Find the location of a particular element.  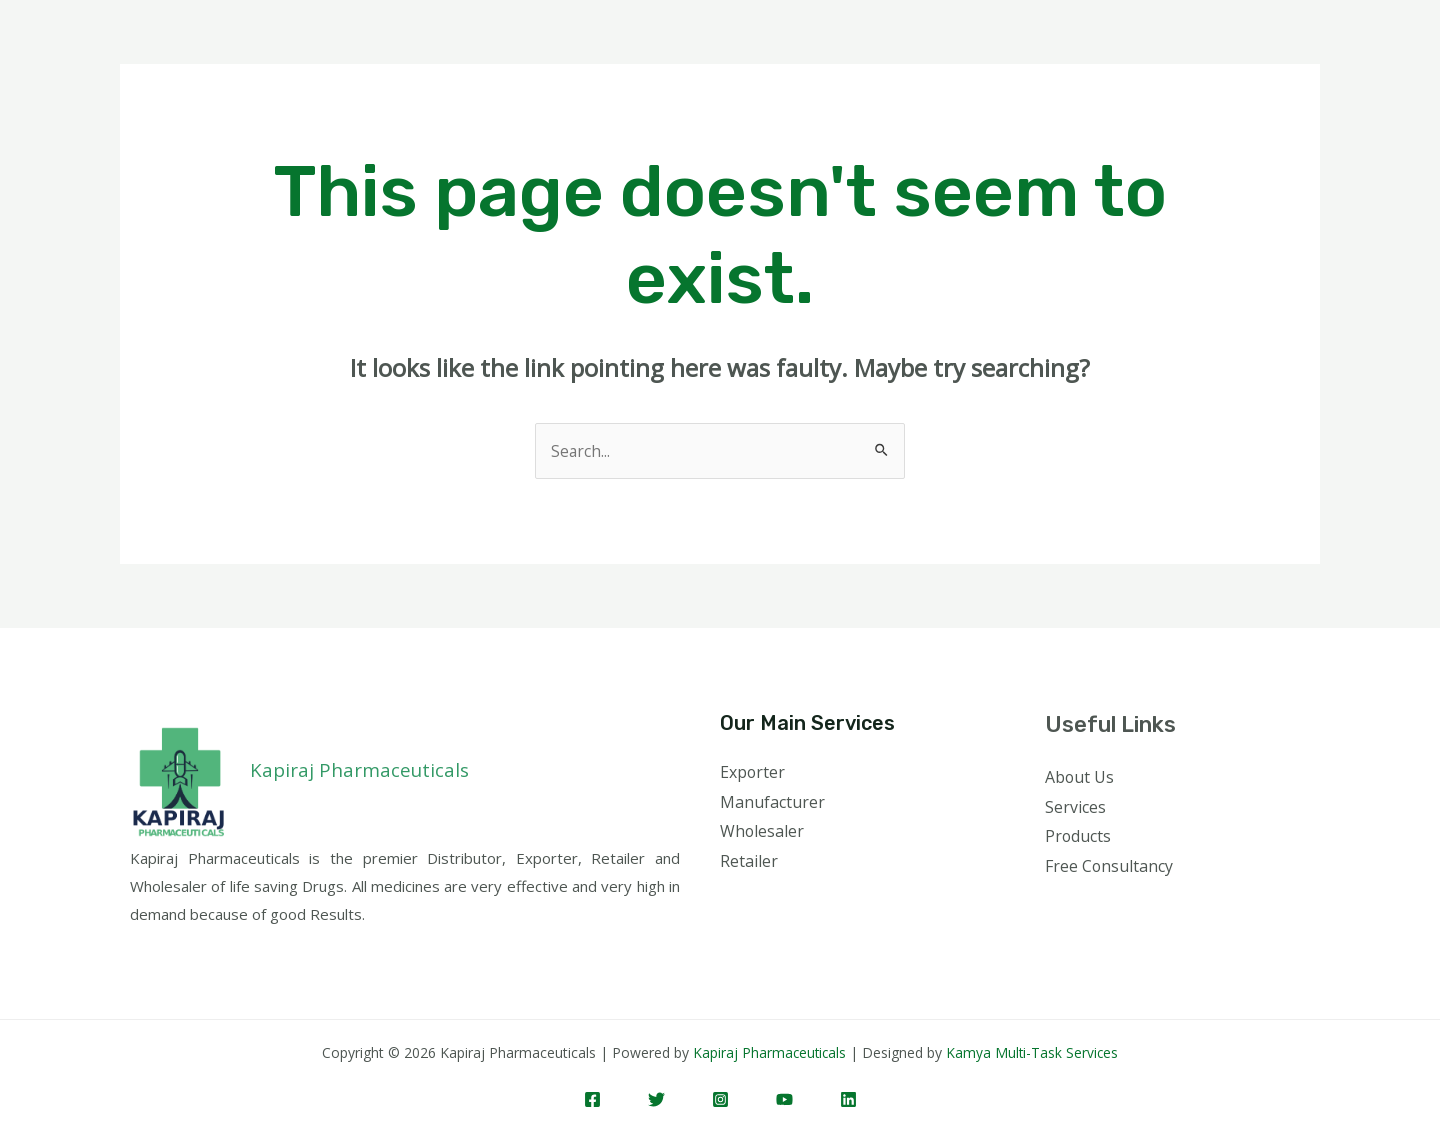

Kapiraj Pharmaceuticals is located at coordinates (769, 1052).